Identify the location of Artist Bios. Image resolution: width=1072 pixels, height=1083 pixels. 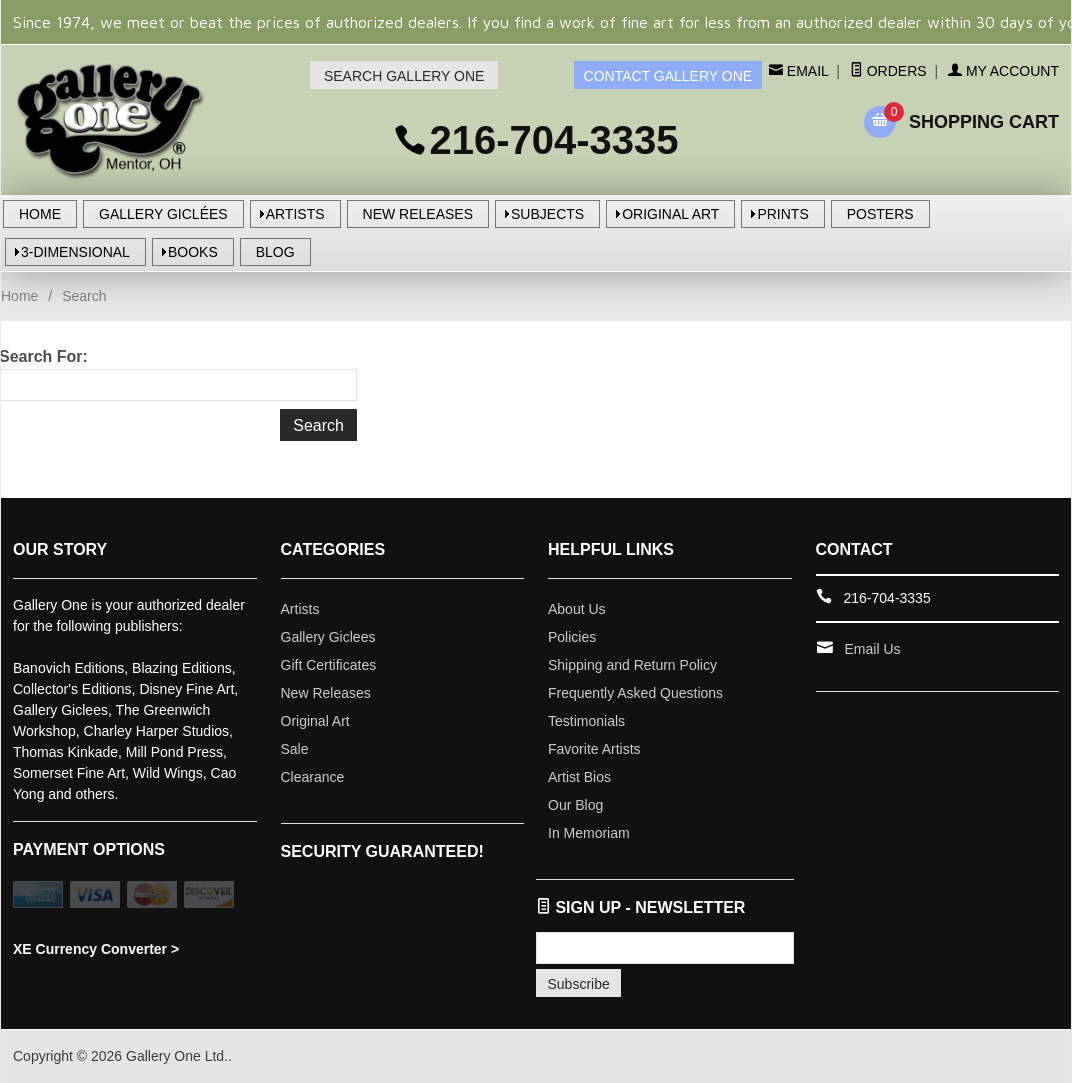
(579, 777).